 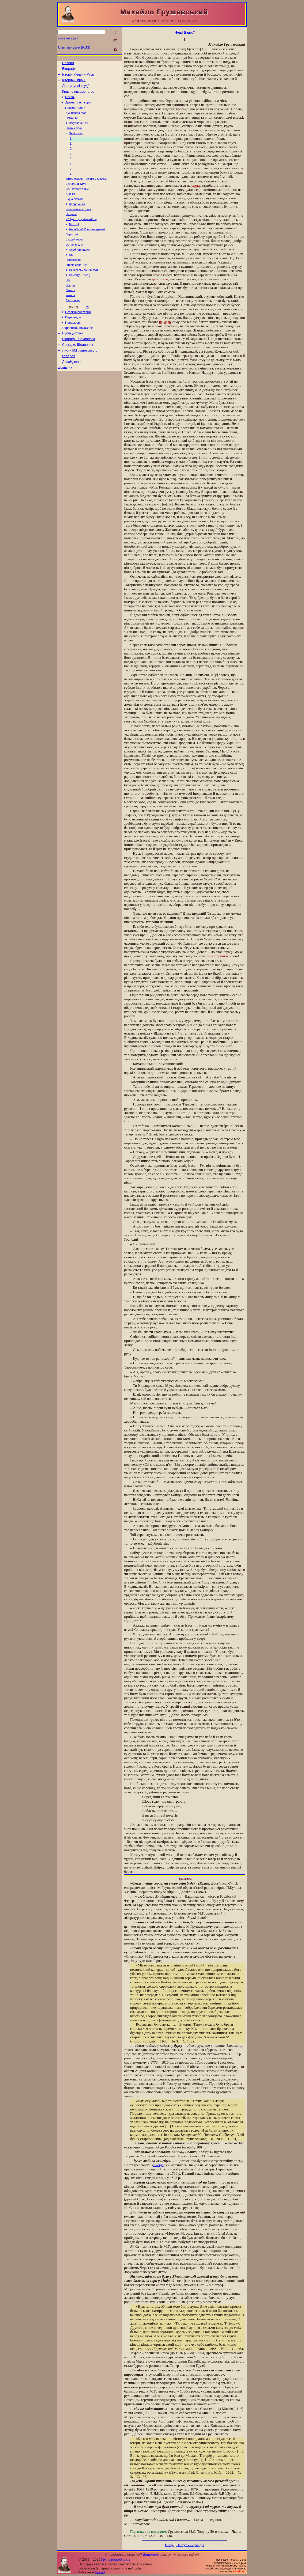 I want to click on Історія одної ночі, so click(x=77, y=283).